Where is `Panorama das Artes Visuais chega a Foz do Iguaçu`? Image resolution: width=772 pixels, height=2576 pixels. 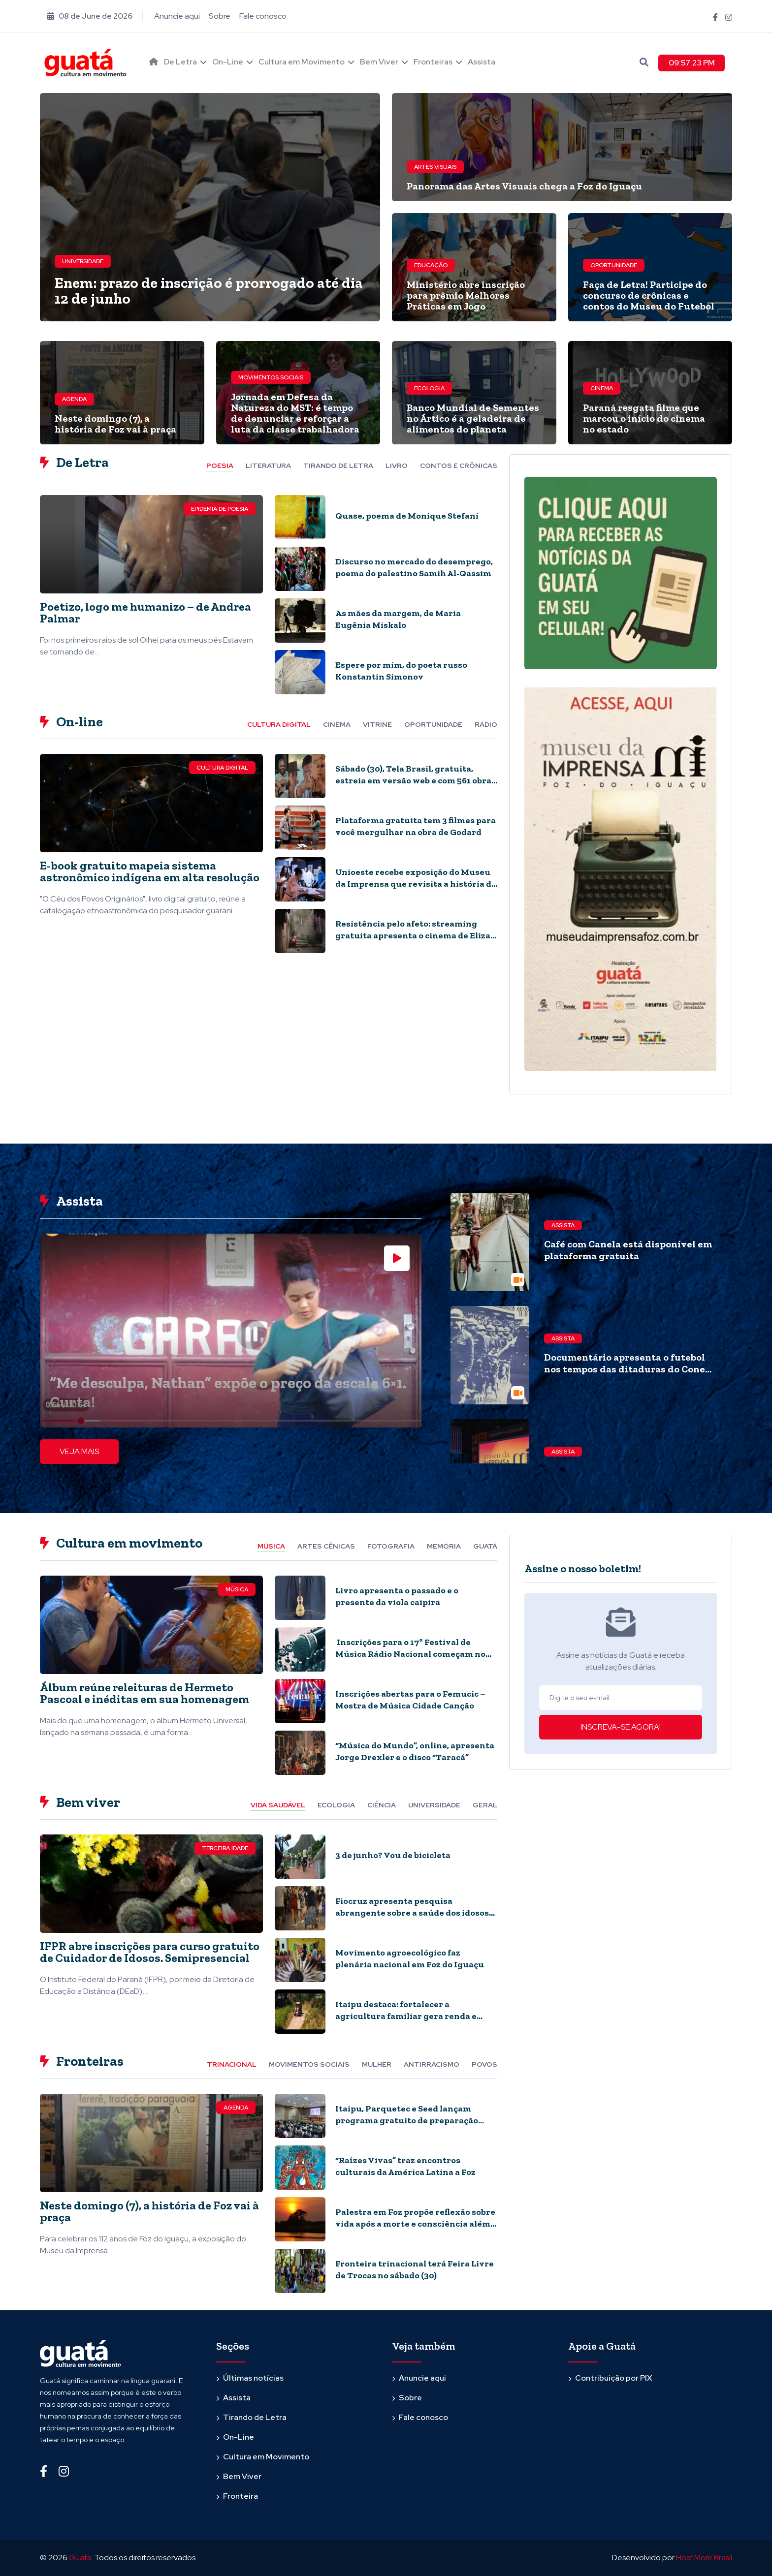 Panorama das Artes Visuais chega a Foz do Iguaçu is located at coordinates (524, 186).